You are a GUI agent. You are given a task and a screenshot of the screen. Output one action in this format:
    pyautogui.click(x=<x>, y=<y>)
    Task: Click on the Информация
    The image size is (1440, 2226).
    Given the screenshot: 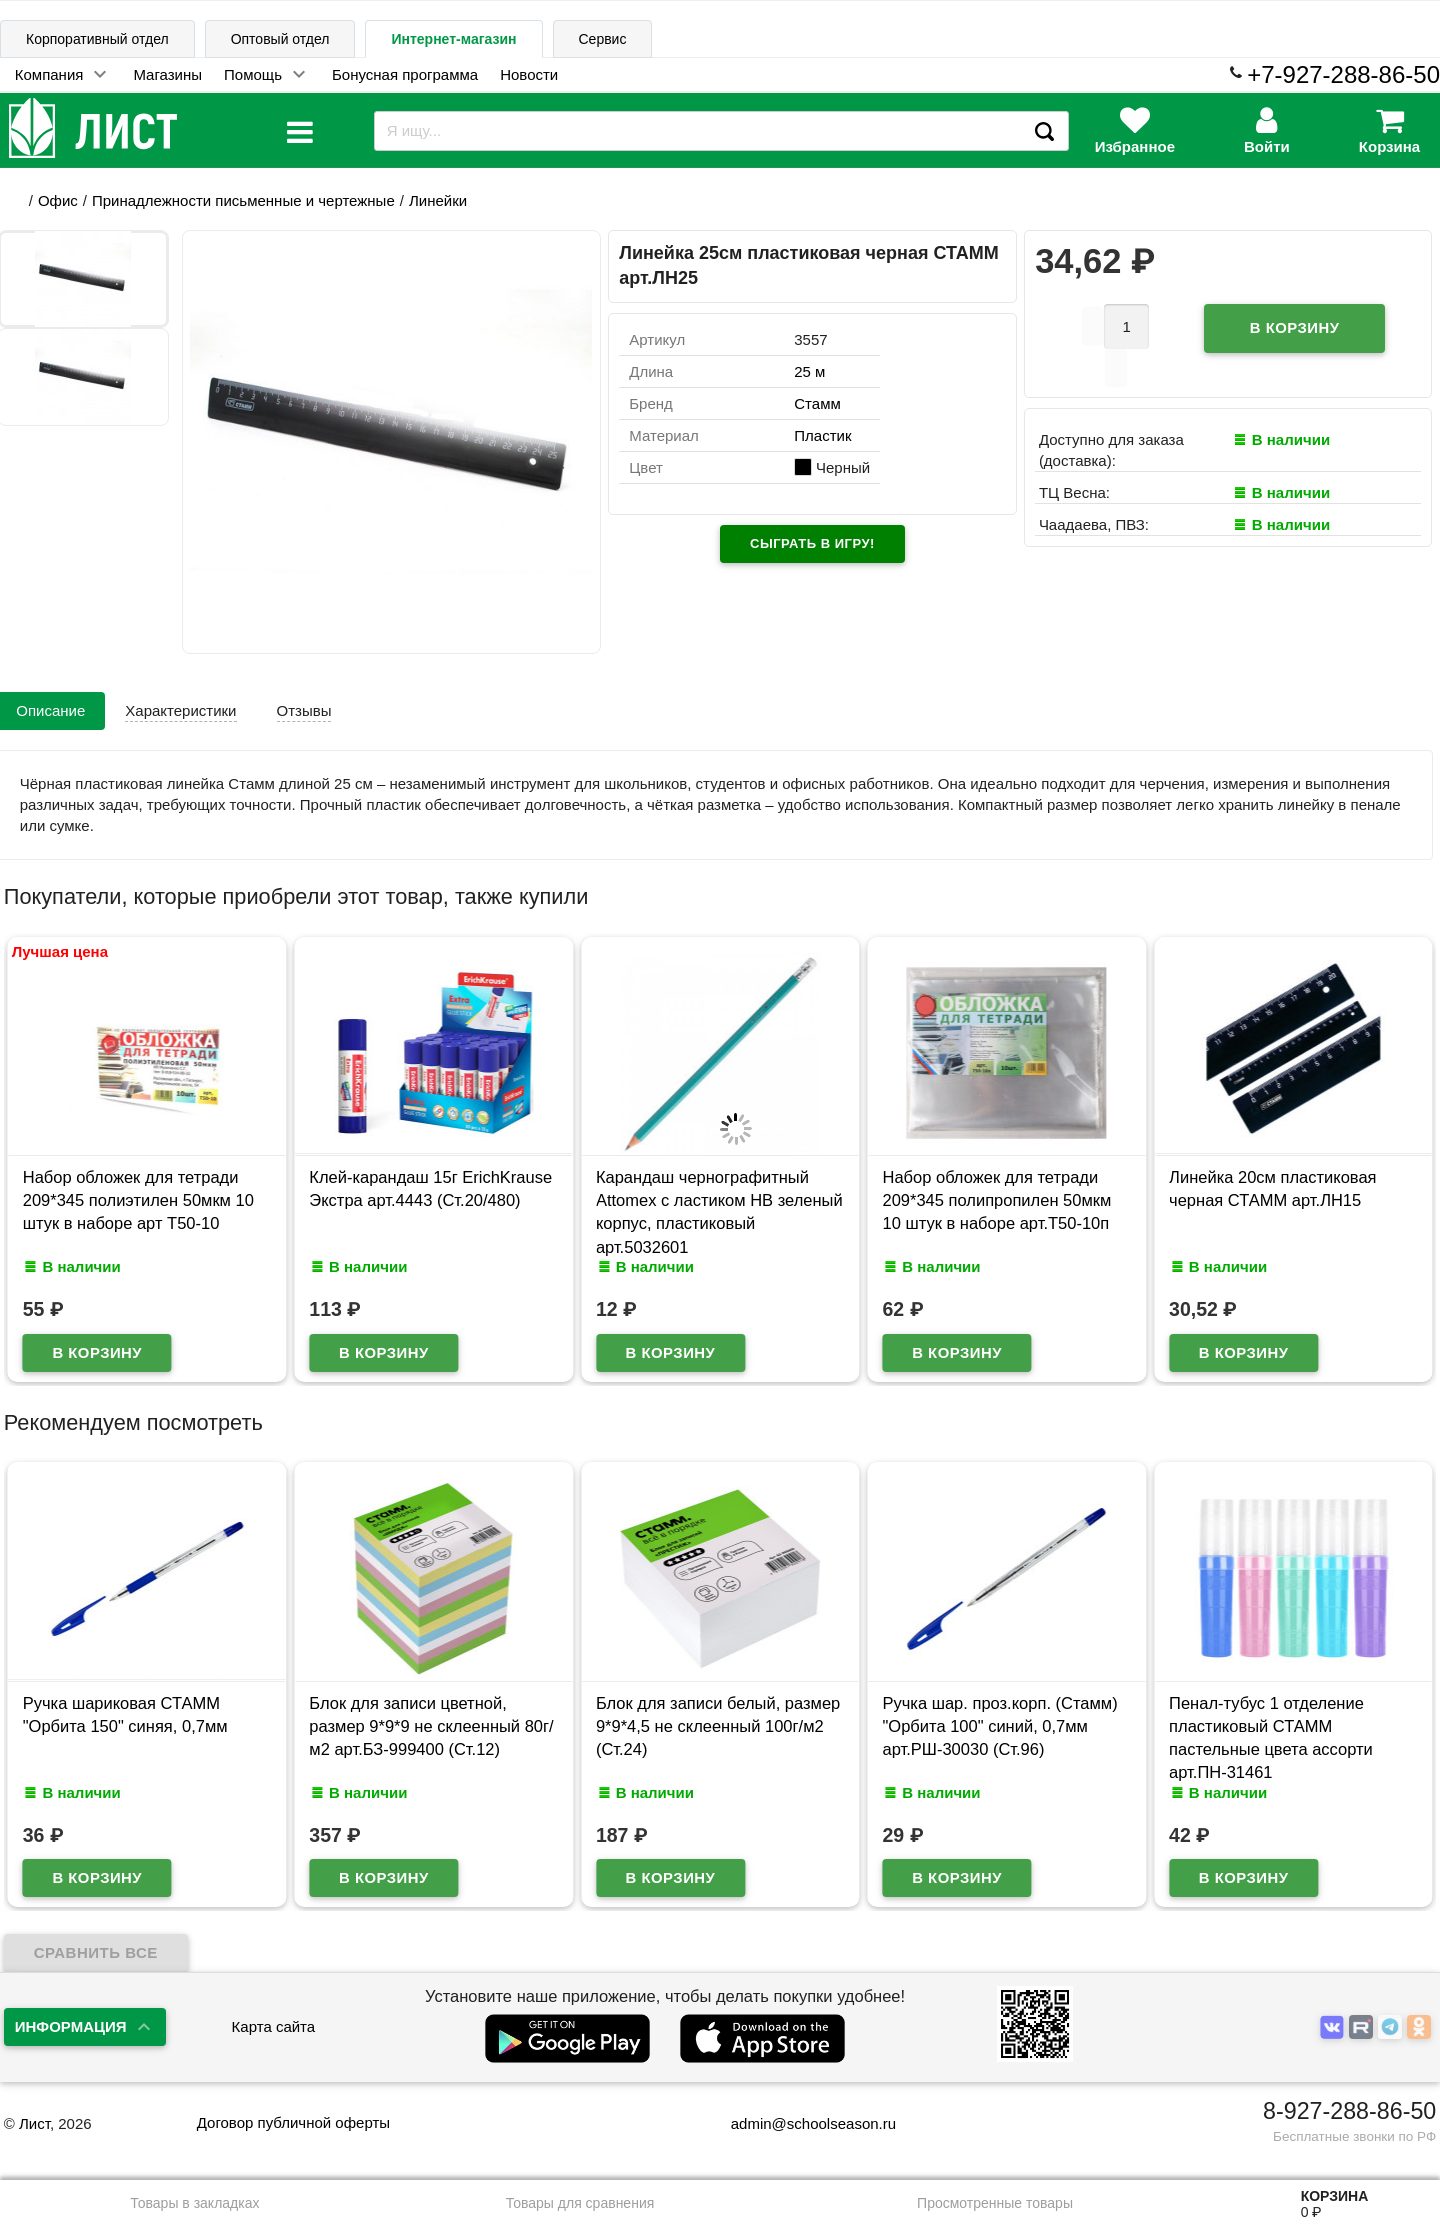 What is the action you would take?
    pyautogui.click(x=71, y=2026)
    